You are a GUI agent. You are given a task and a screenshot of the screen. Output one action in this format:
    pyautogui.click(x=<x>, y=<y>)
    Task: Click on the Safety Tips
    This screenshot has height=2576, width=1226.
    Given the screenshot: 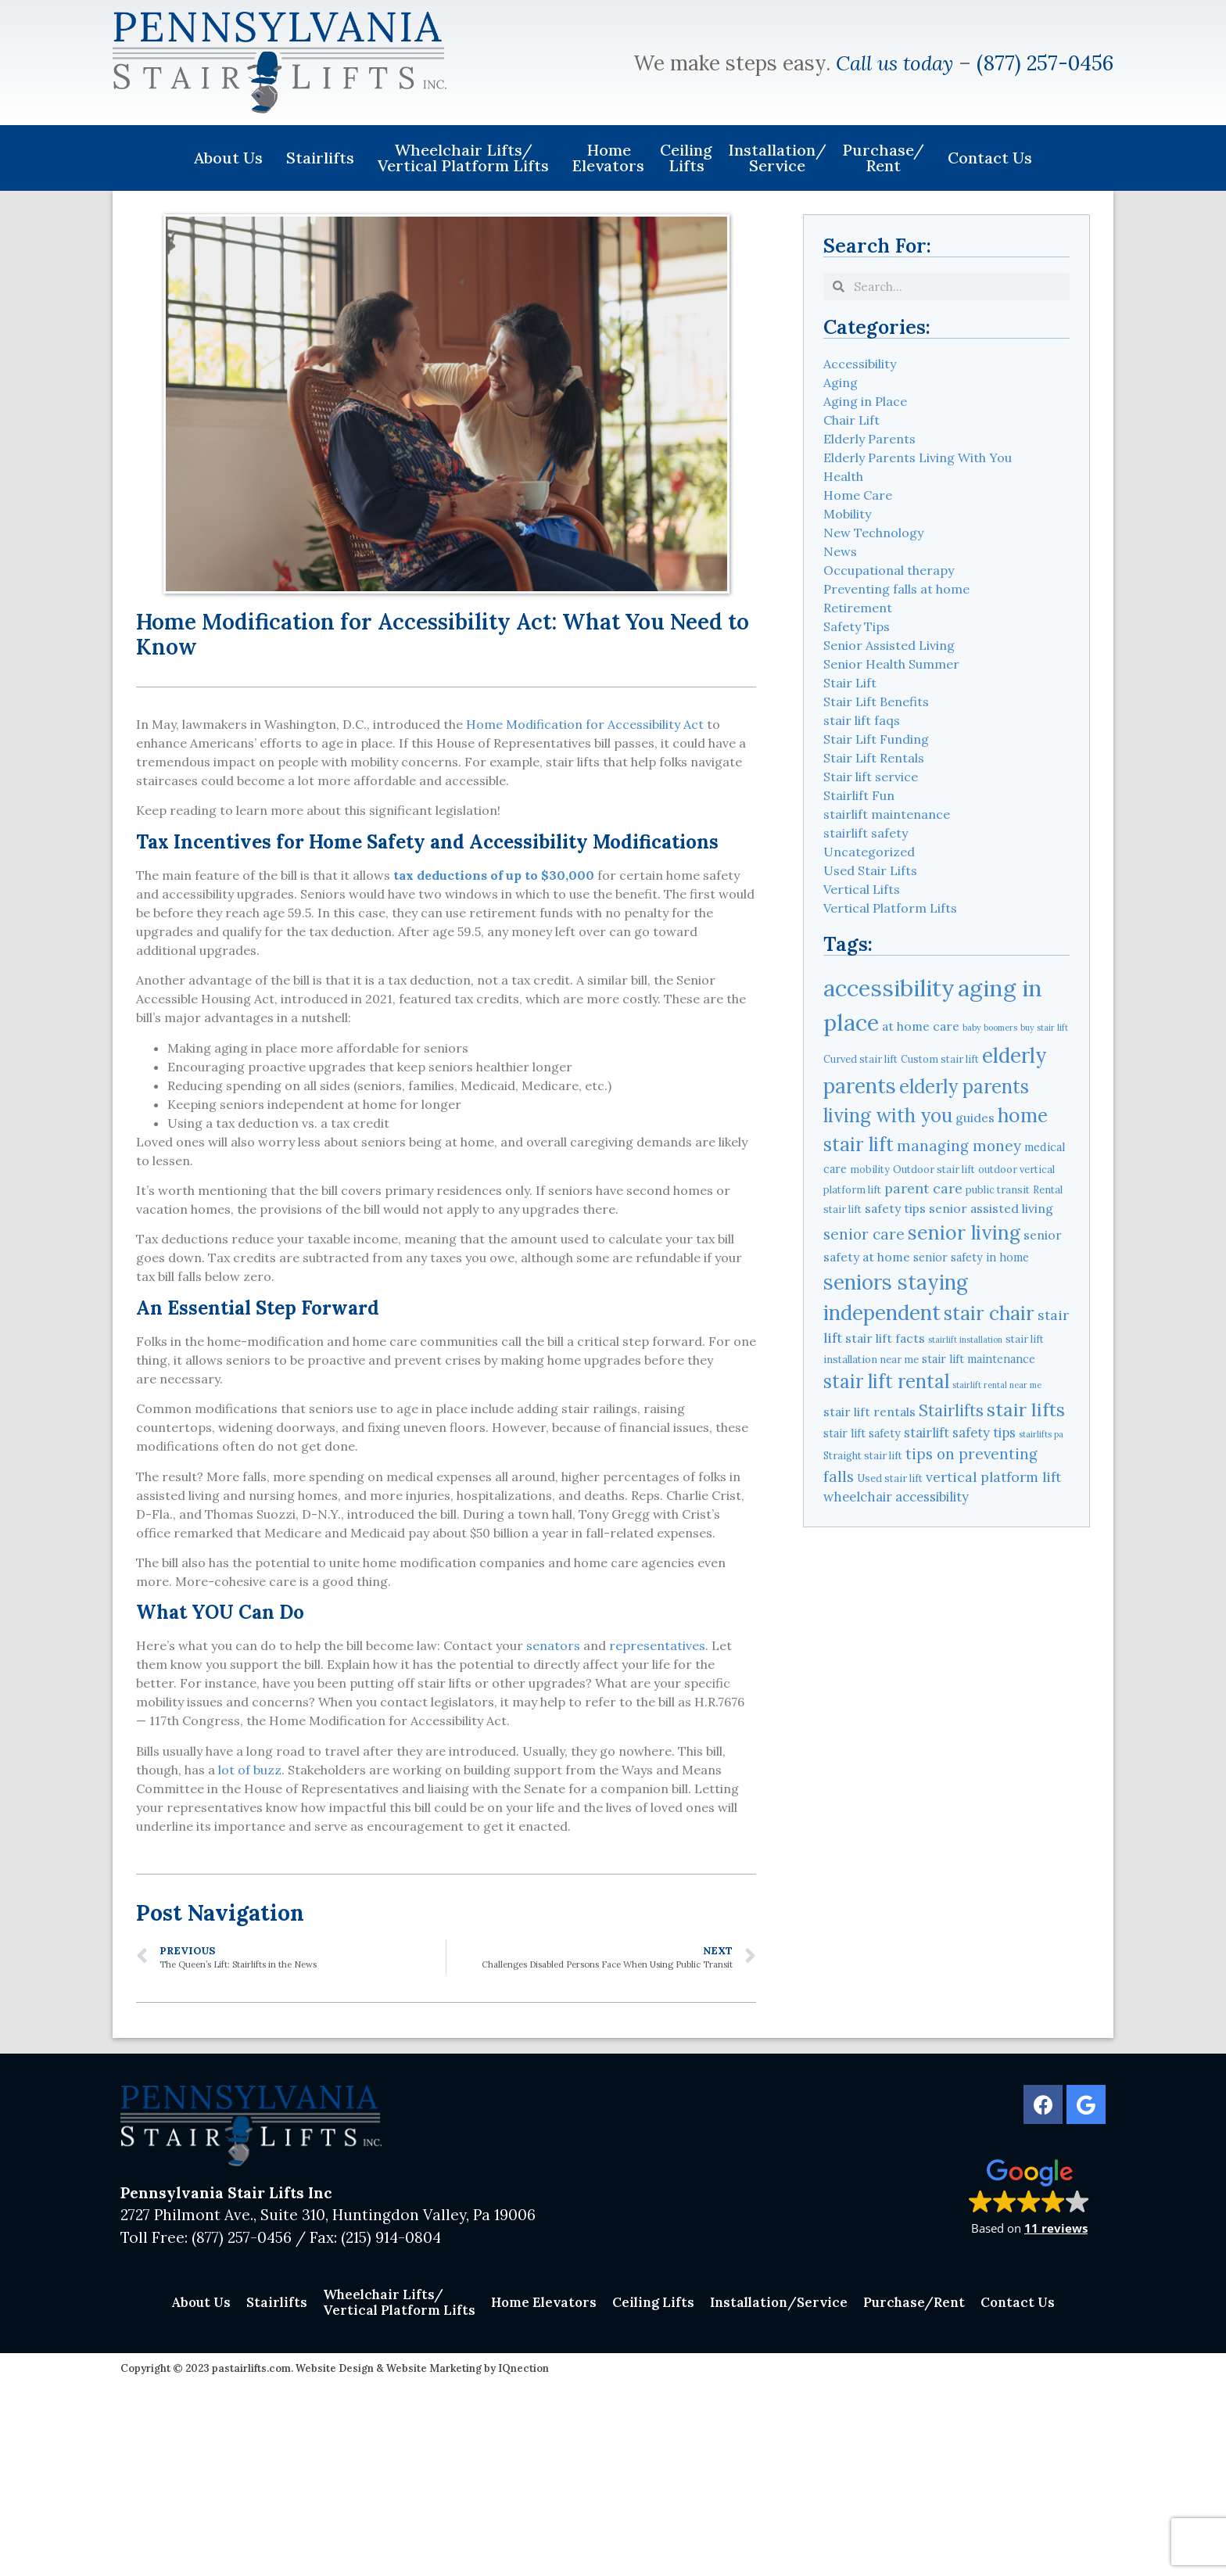 What is the action you would take?
    pyautogui.click(x=856, y=626)
    